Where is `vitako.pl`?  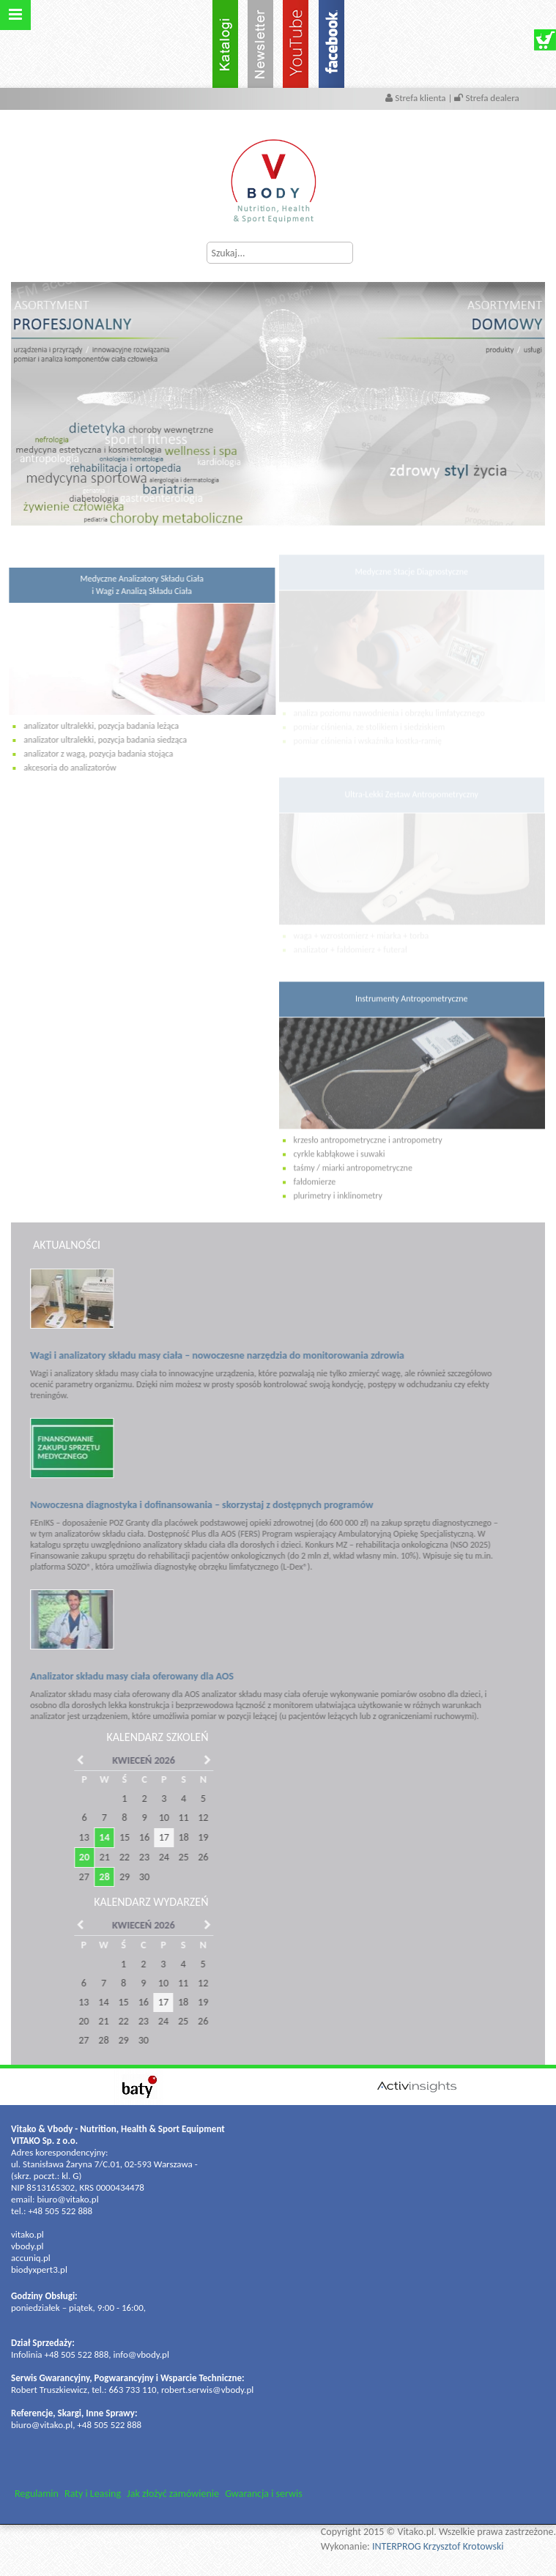
vitako.pl is located at coordinates (27, 2234).